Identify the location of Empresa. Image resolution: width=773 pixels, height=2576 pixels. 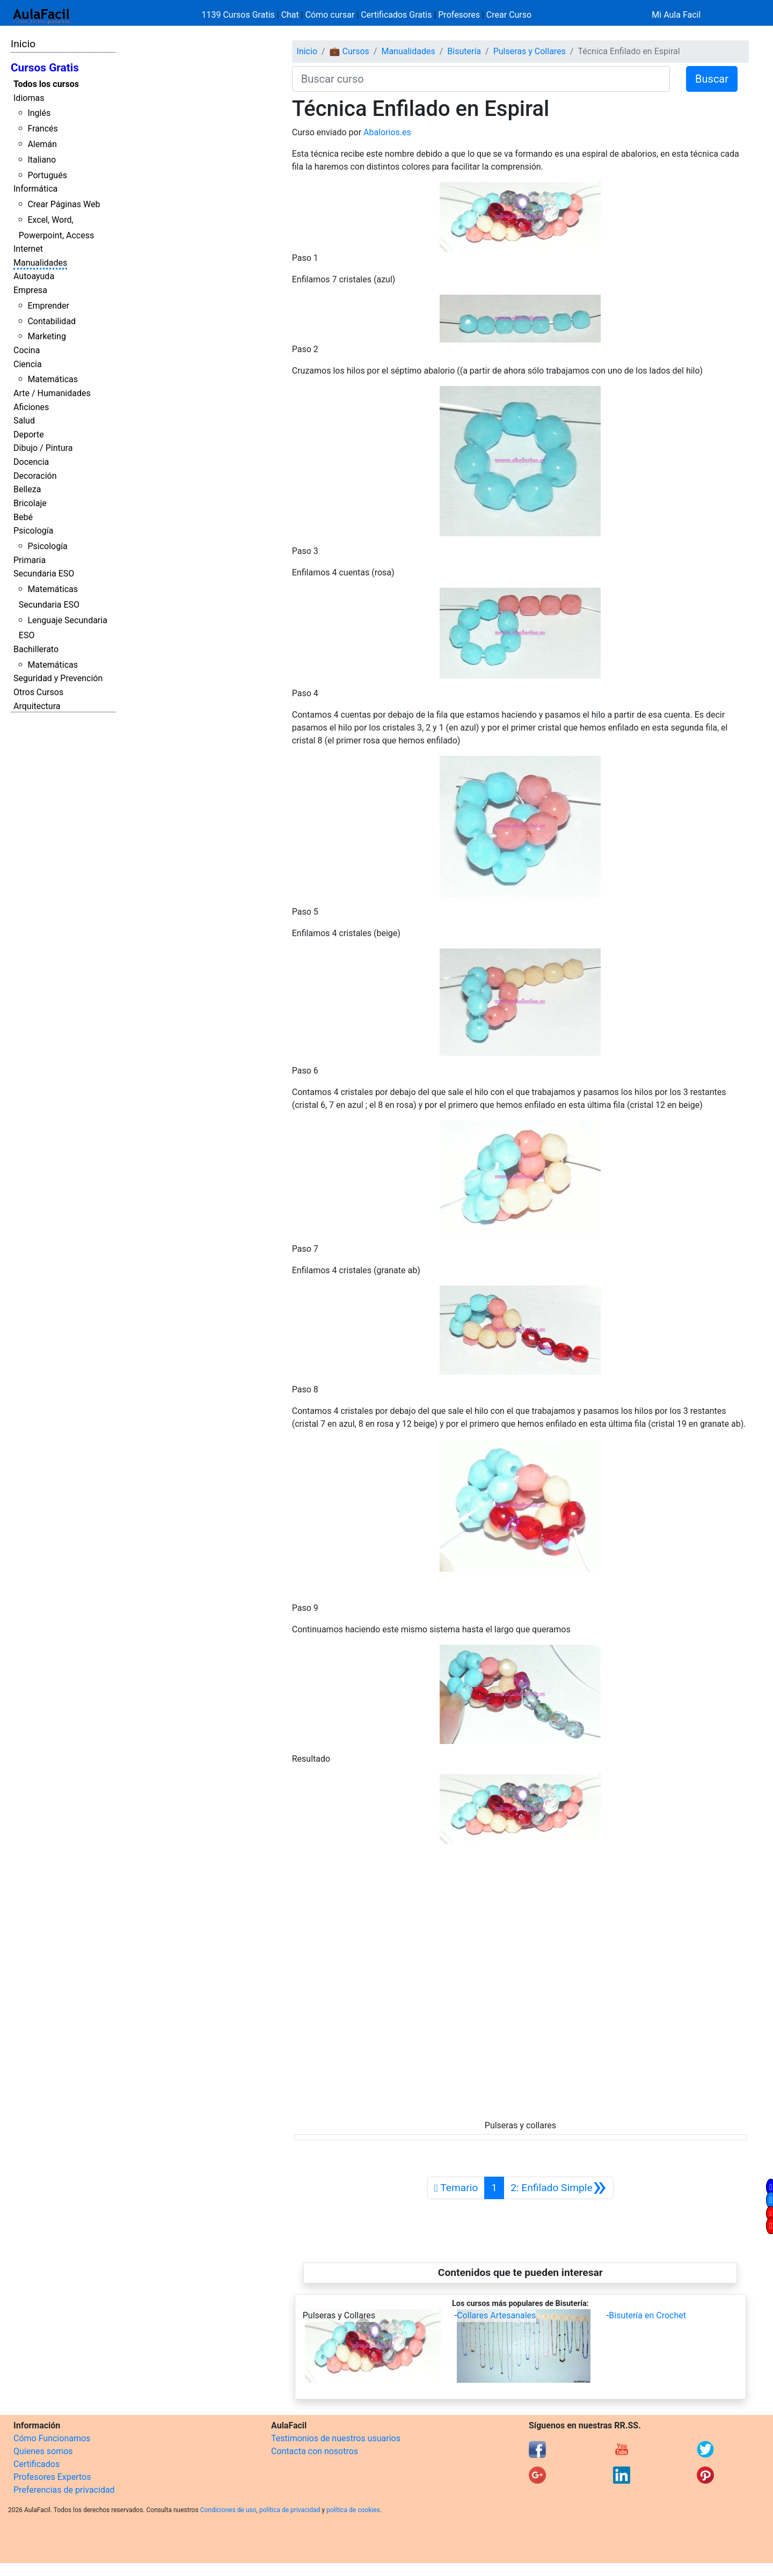
(30, 290).